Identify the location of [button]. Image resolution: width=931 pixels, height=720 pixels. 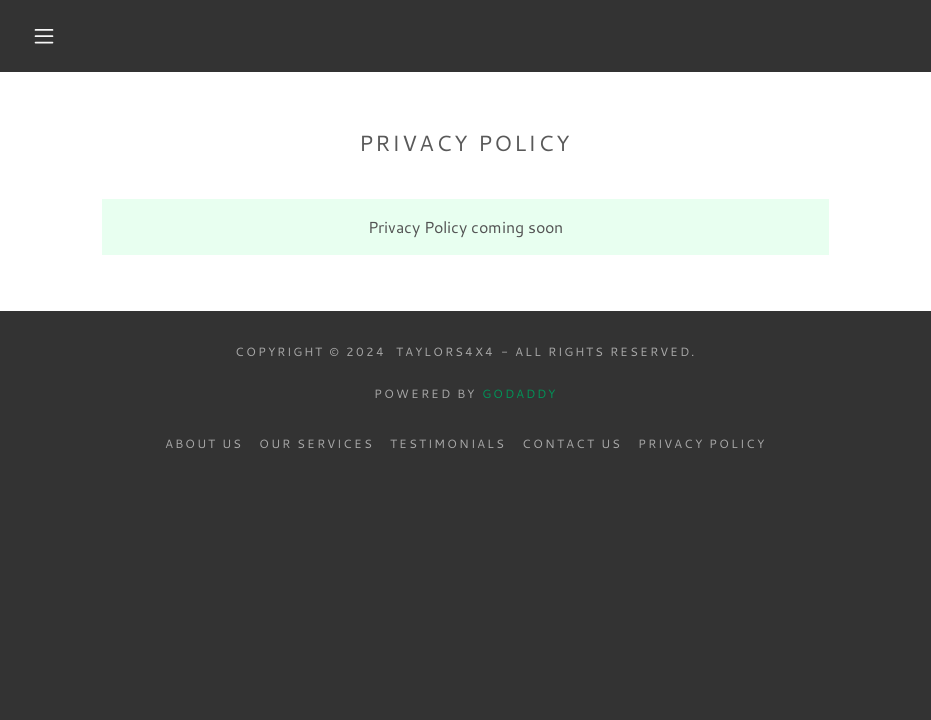
(44, 36).